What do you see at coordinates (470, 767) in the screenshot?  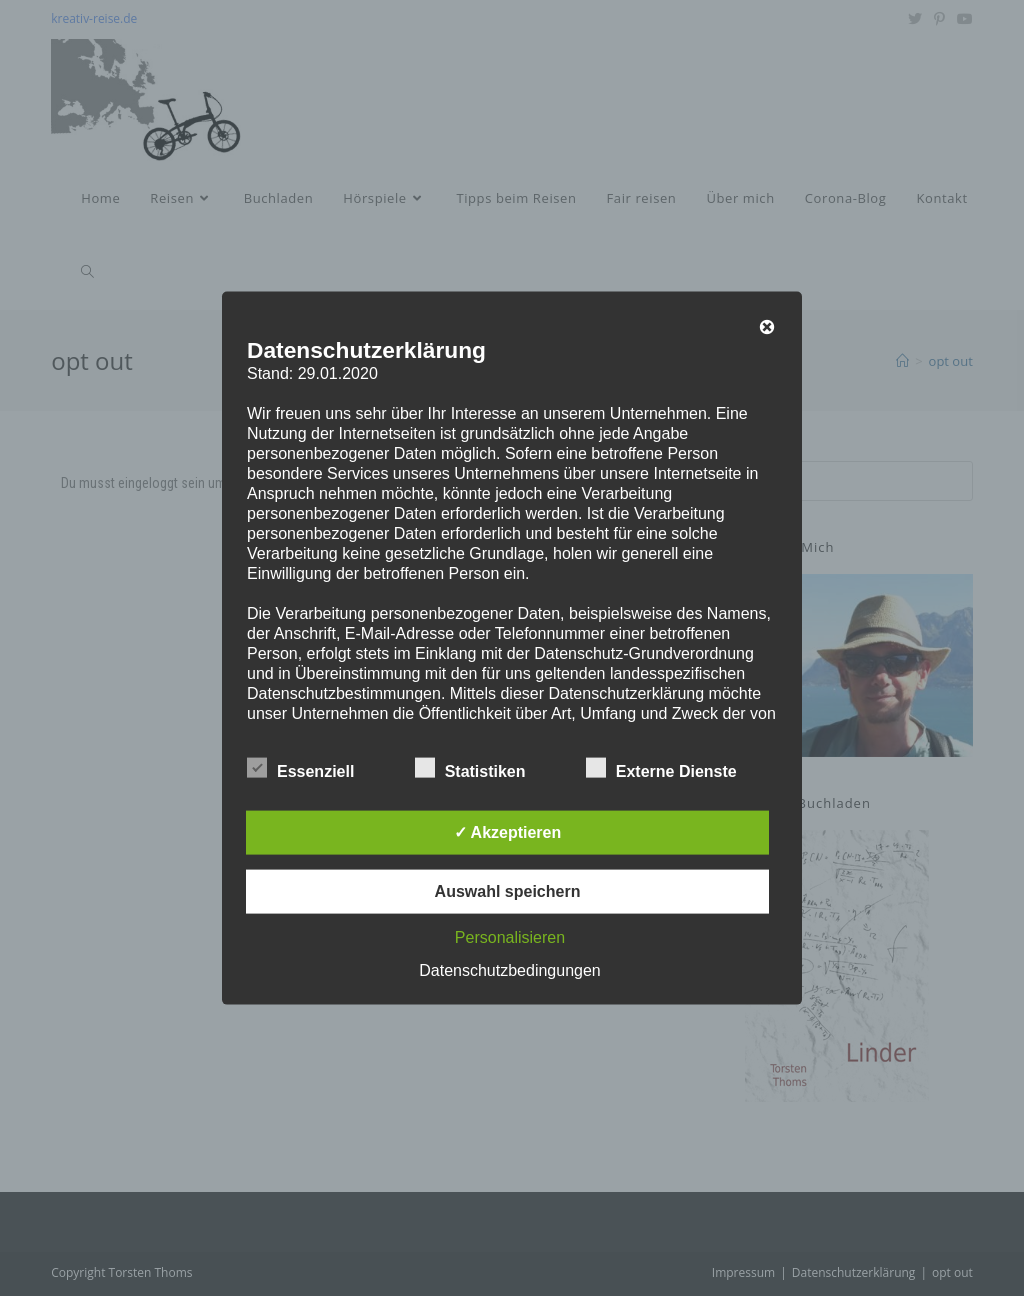 I see `Statistiken` at bounding box center [470, 767].